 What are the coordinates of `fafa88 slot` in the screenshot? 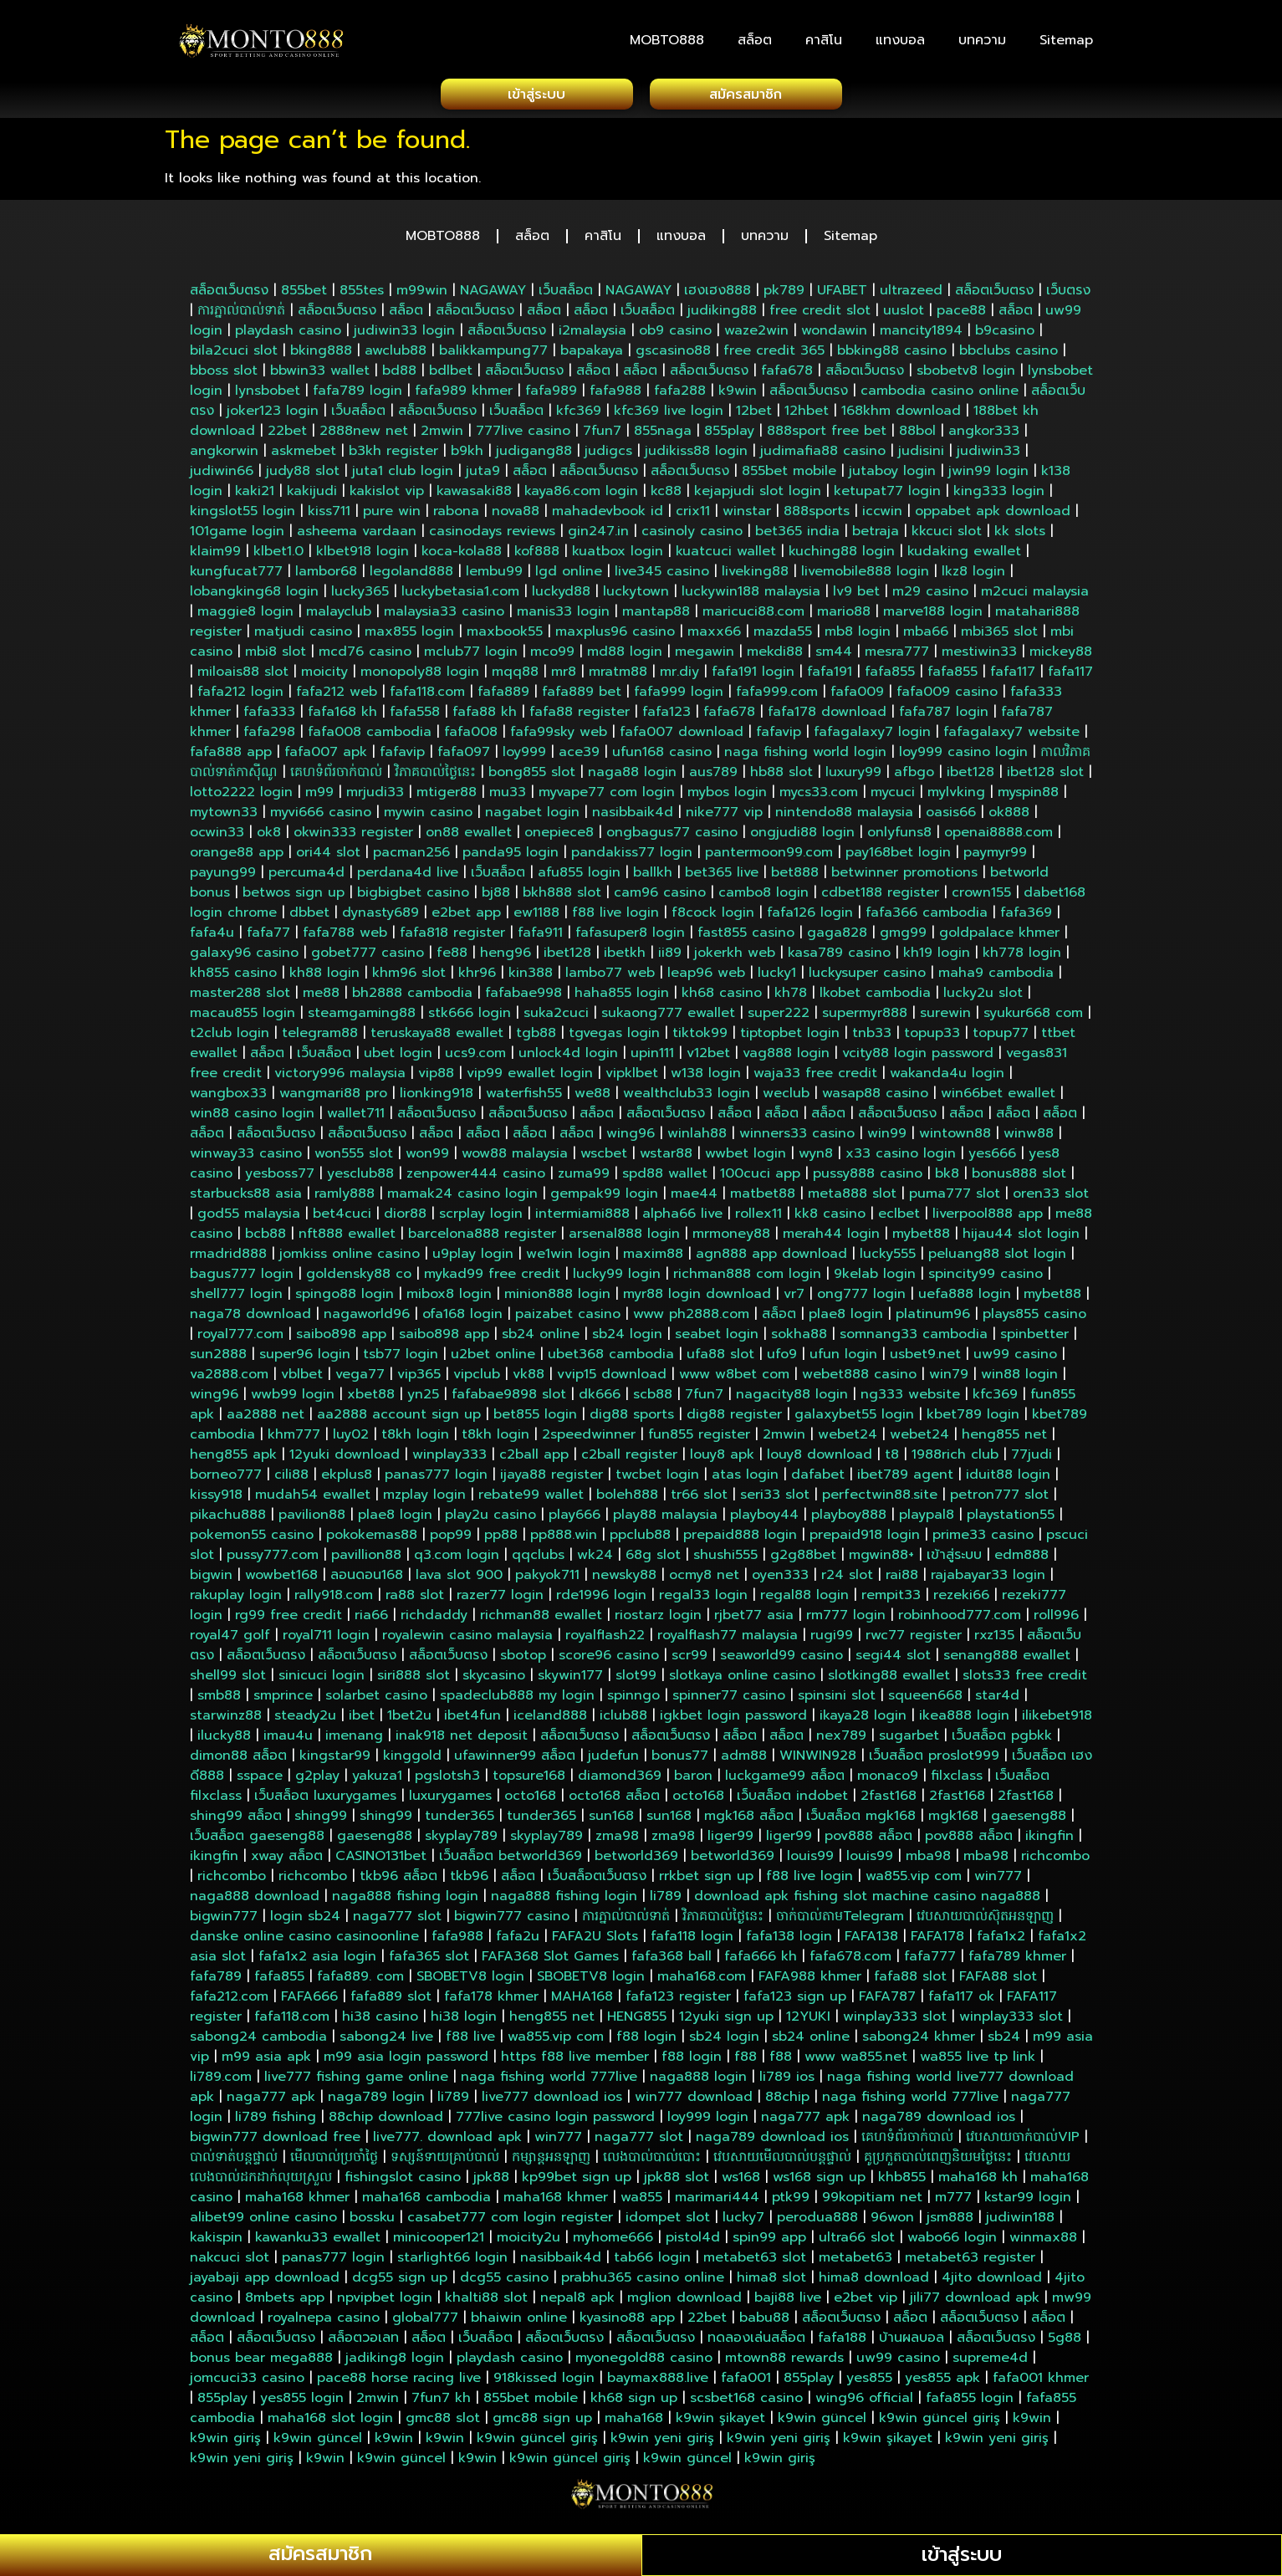 It's located at (910, 1981).